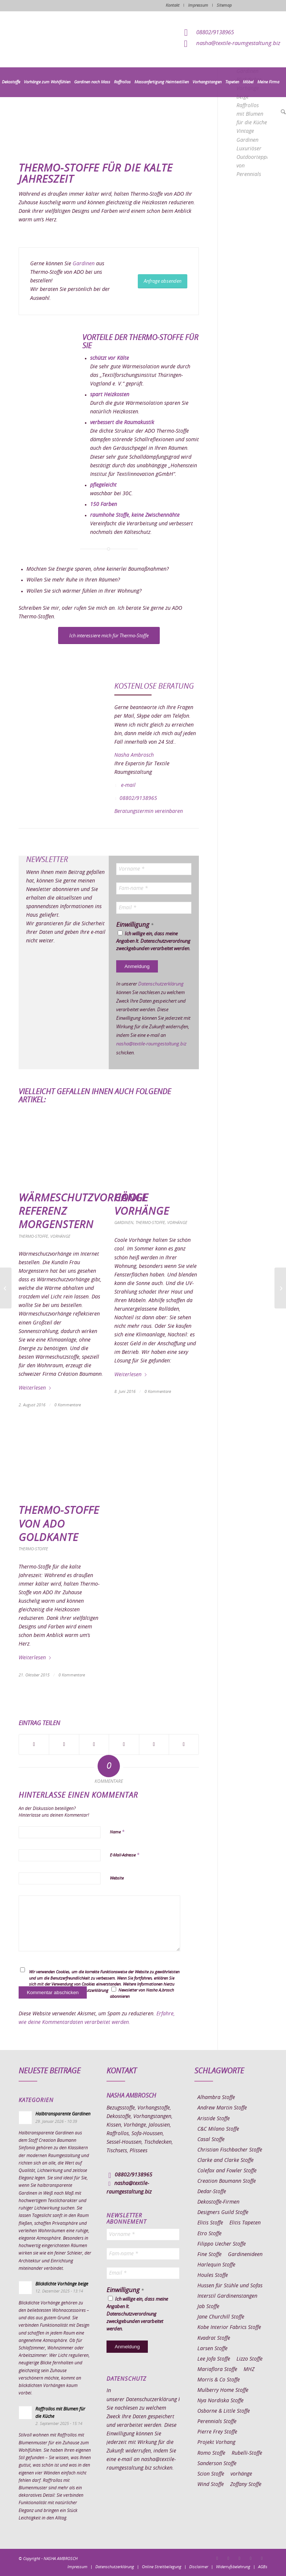 The image size is (286, 2576). Describe the element at coordinates (245, 2254) in the screenshot. I see `Gardinenideen [Gardinenideen (40 Einträge)]` at that location.